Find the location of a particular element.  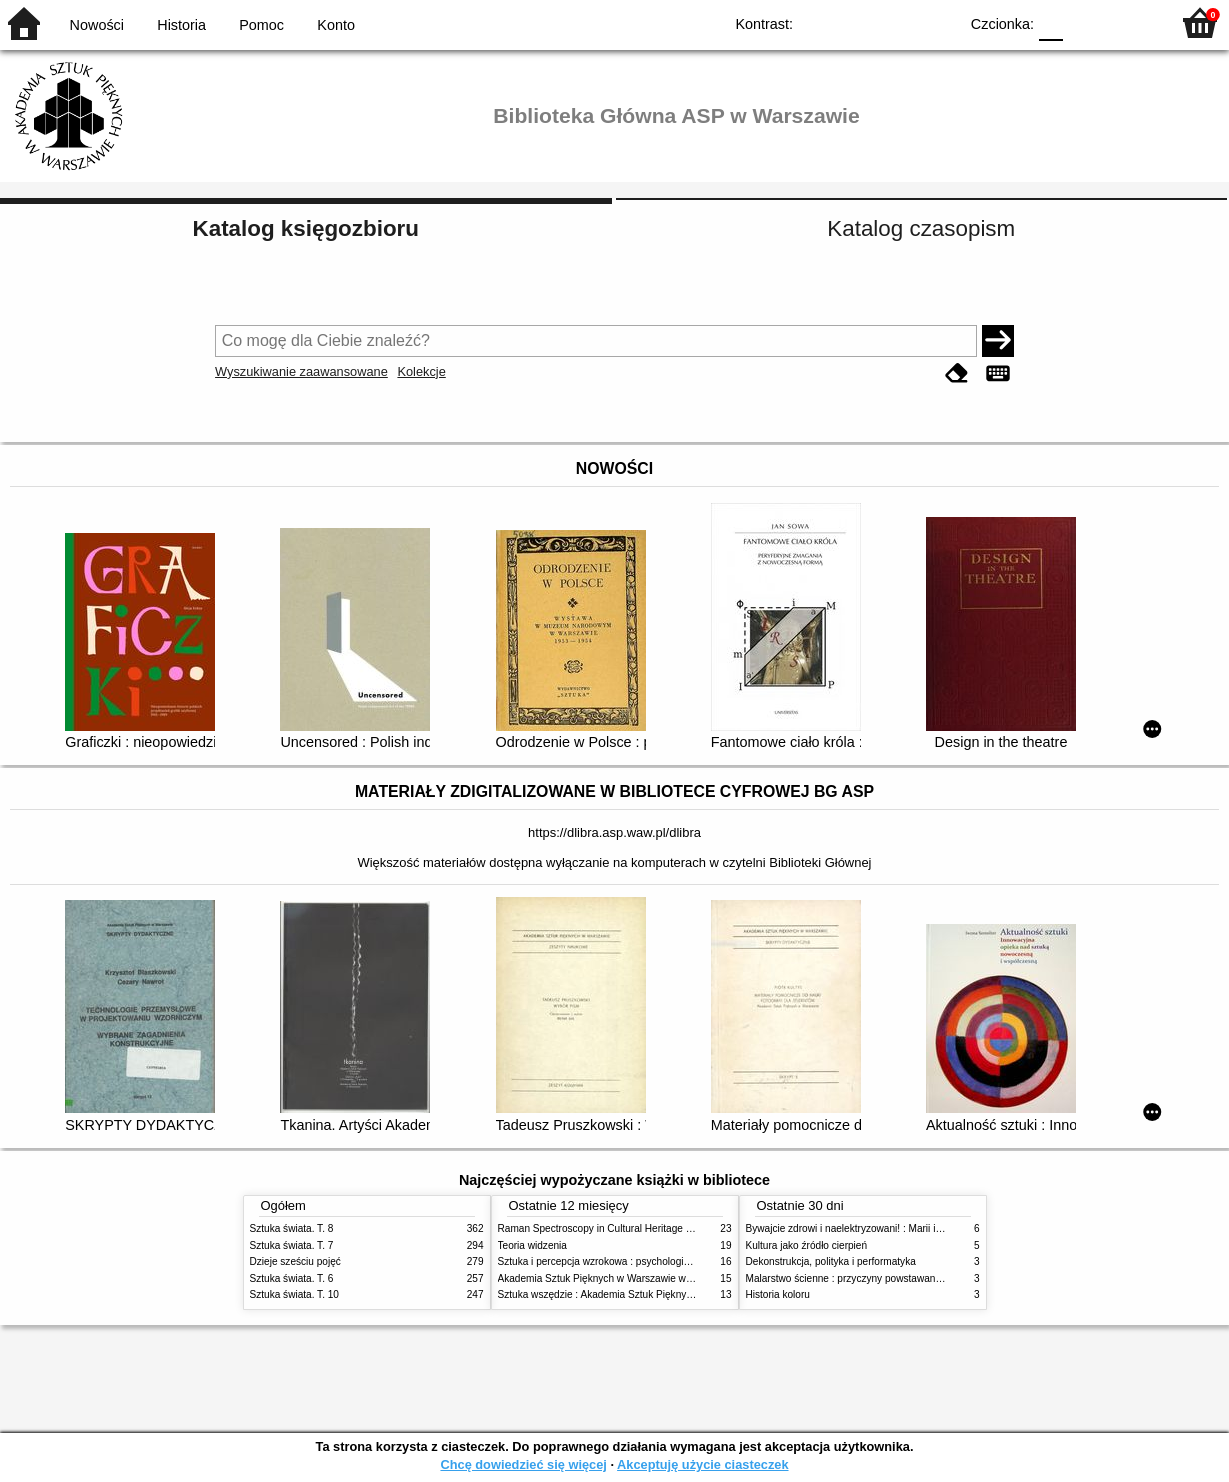

BY is located at coordinates (936, 22).